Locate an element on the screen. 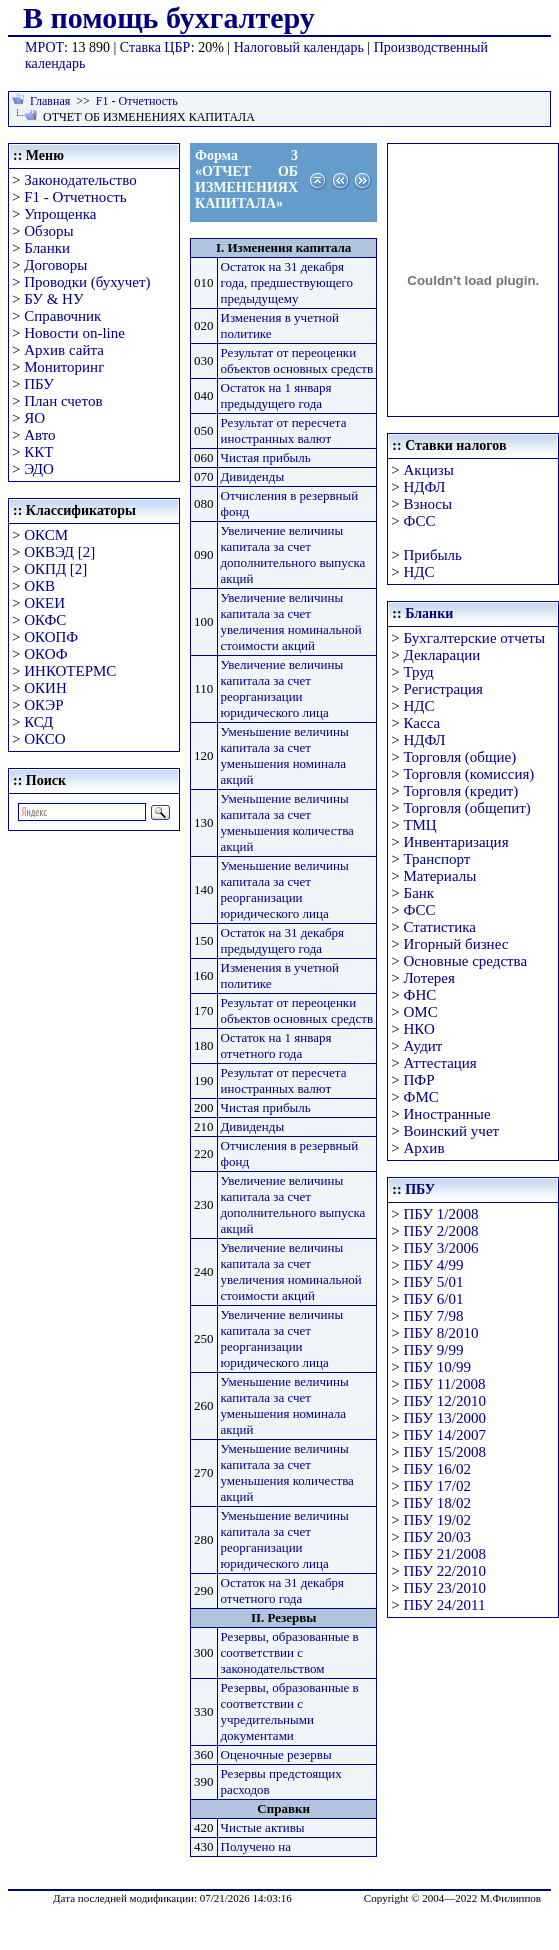  ПБУ 19/02 is located at coordinates (437, 1520).